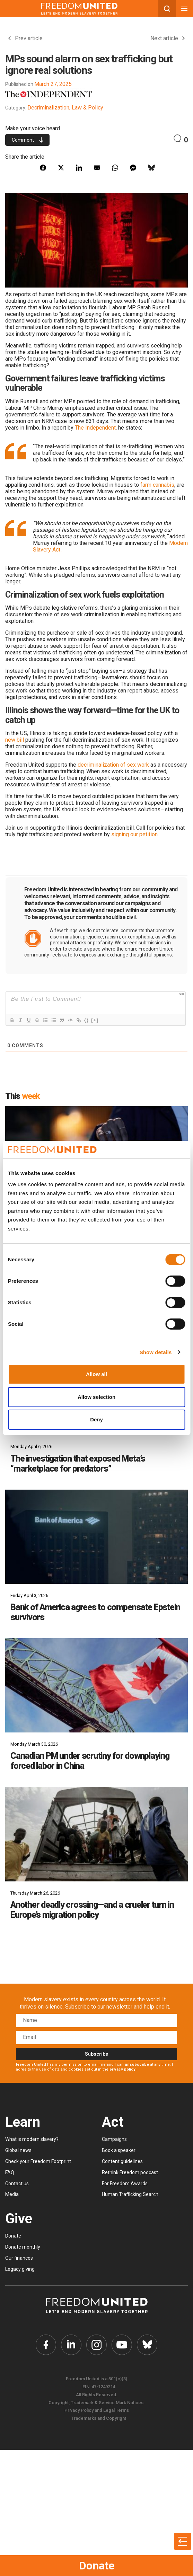 The image size is (193, 2576). What do you see at coordinates (45, 2345) in the screenshot?
I see `[Freedom United Facebook Link]` at bounding box center [45, 2345].